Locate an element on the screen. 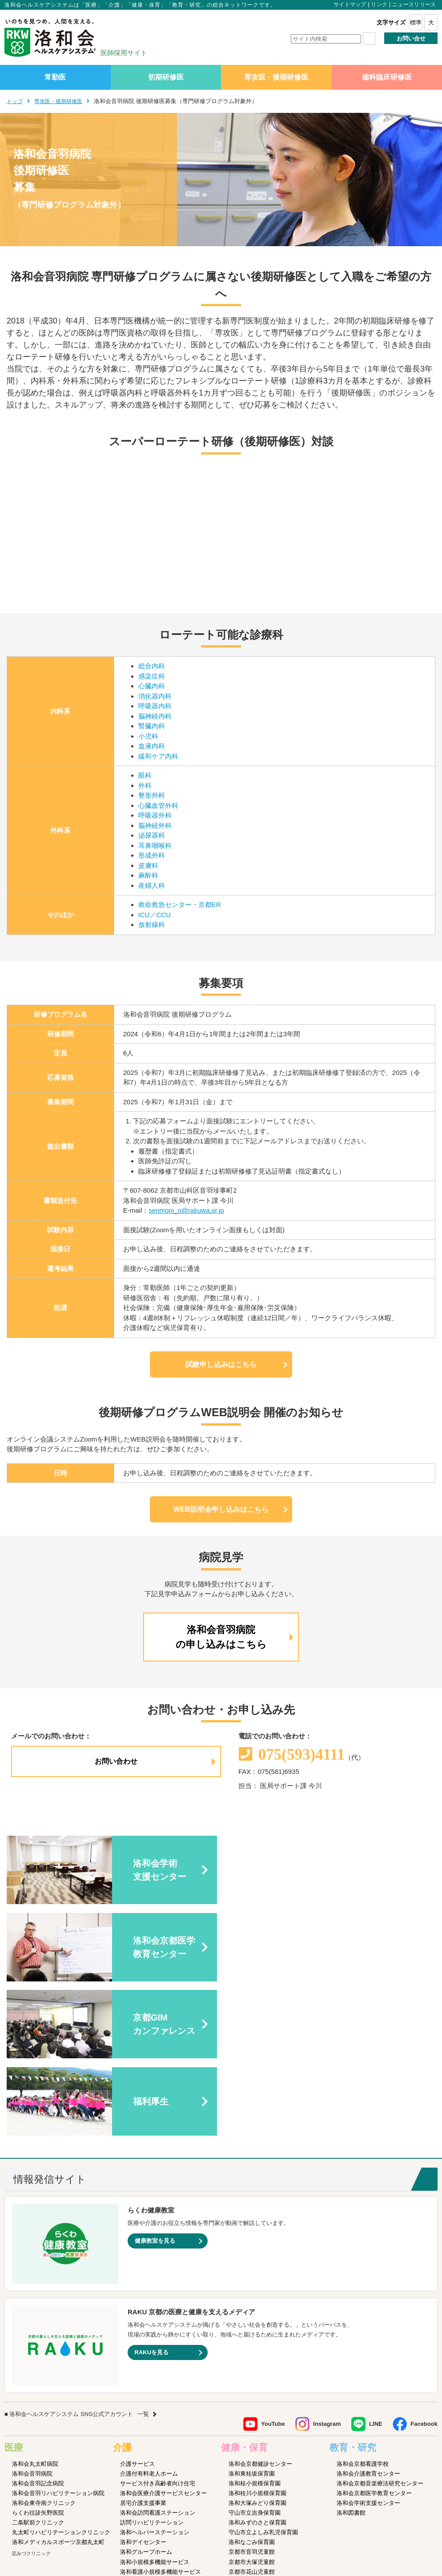 Image resolution: width=442 pixels, height=2576 pixels. らくわ往診矢野医院 is located at coordinates (38, 2358).